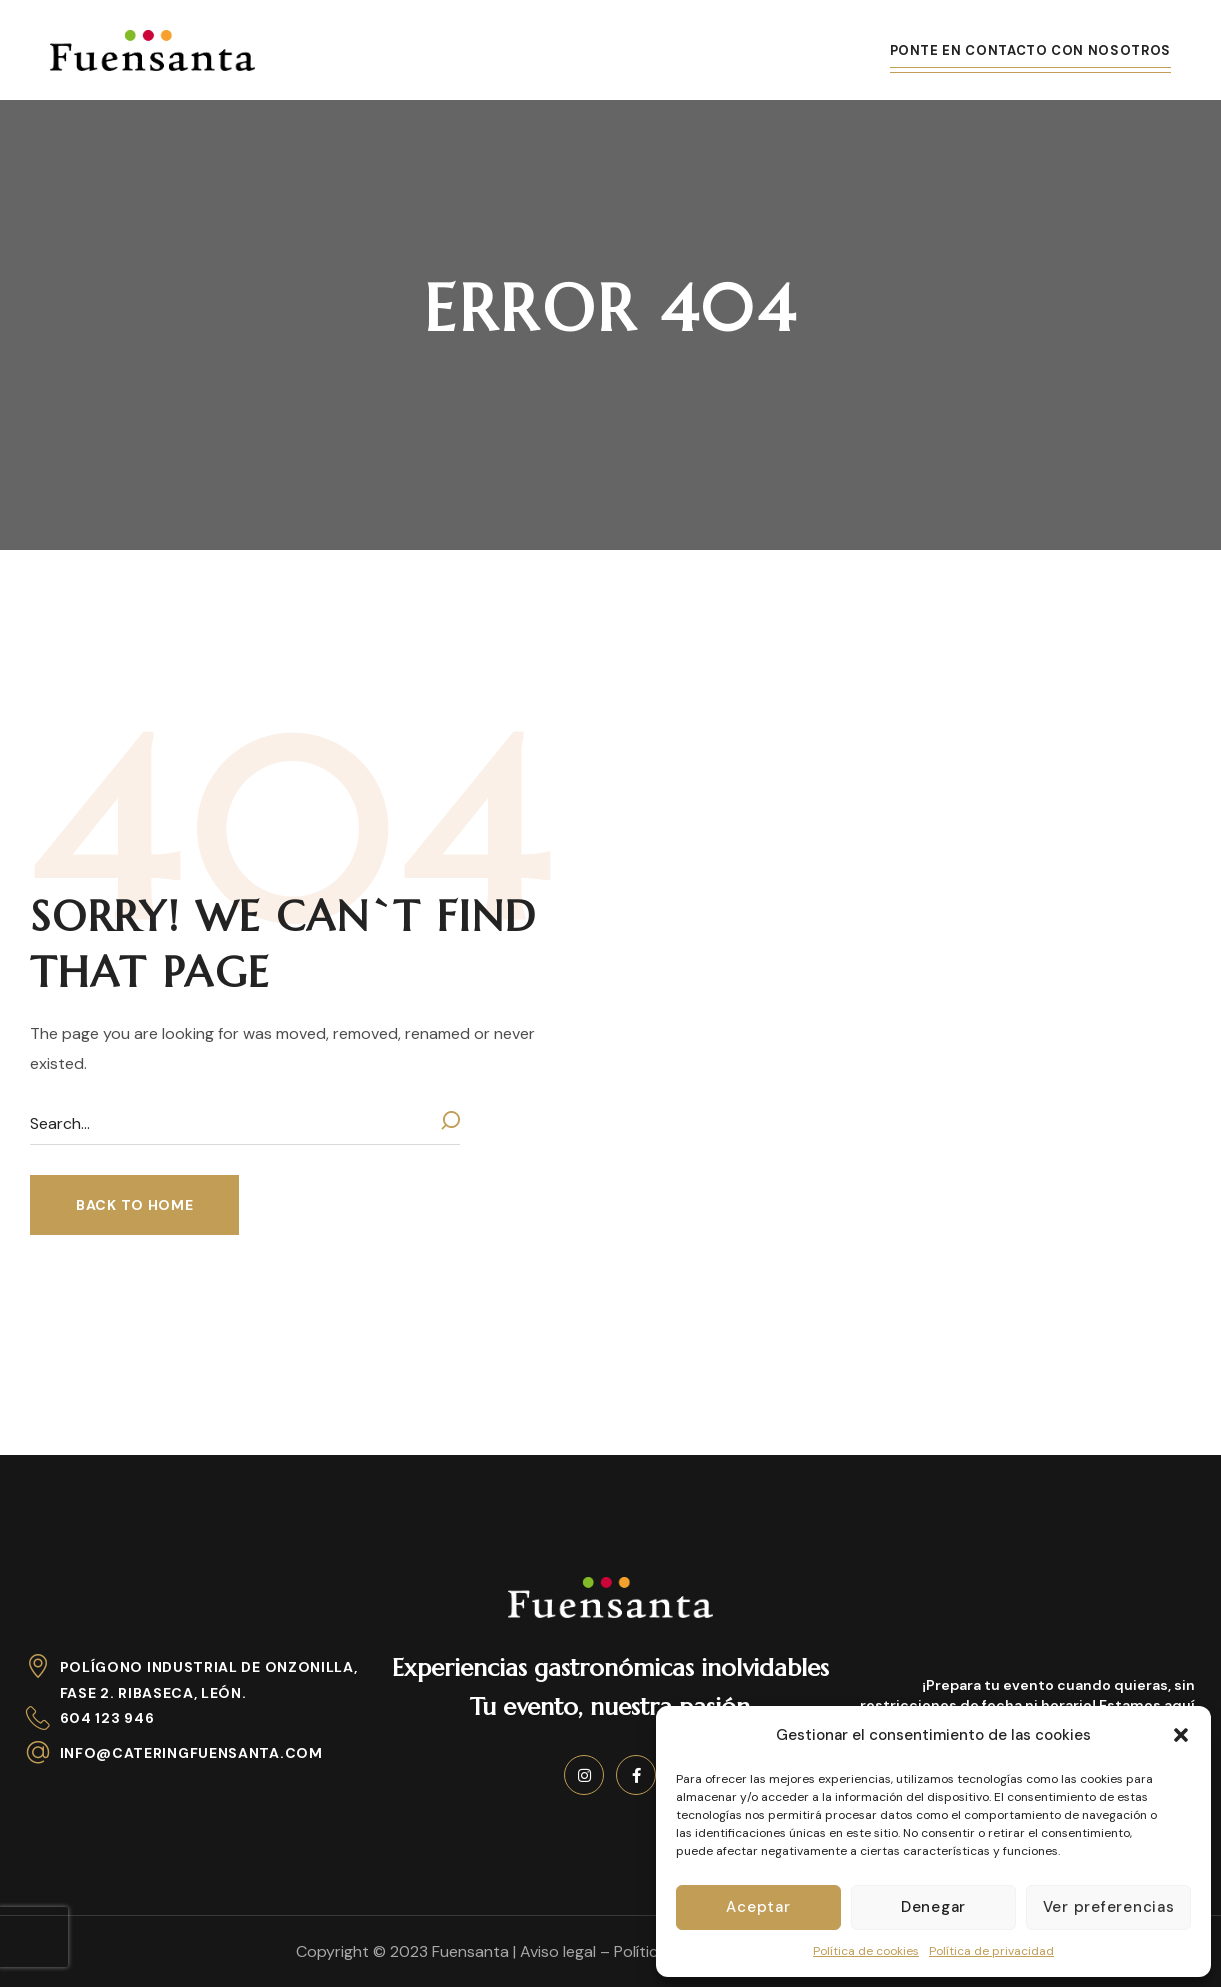  I want to click on Política de privacidad, so click(991, 1951).